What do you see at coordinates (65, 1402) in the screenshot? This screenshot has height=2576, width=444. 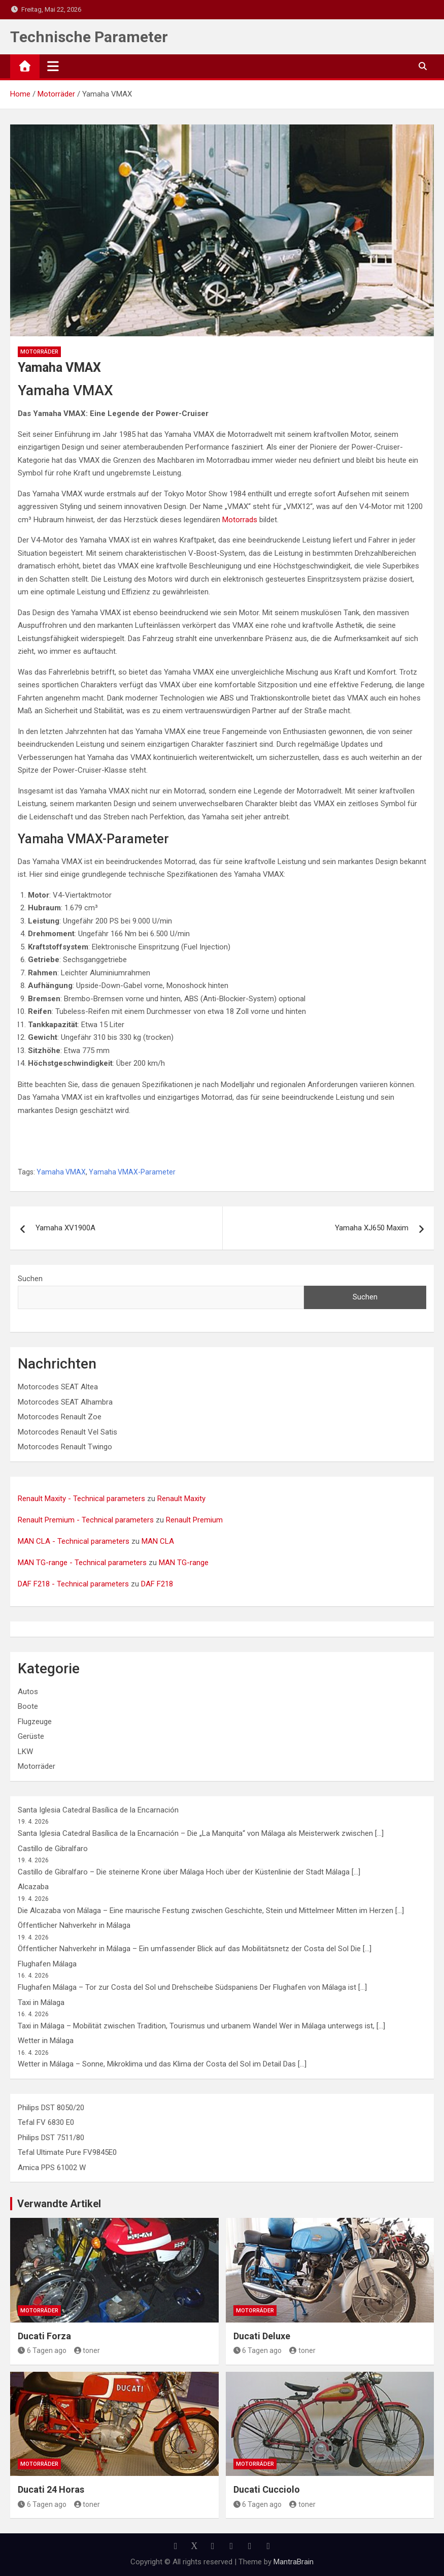 I see `Motorcodes SEAT Alhambra` at bounding box center [65, 1402].